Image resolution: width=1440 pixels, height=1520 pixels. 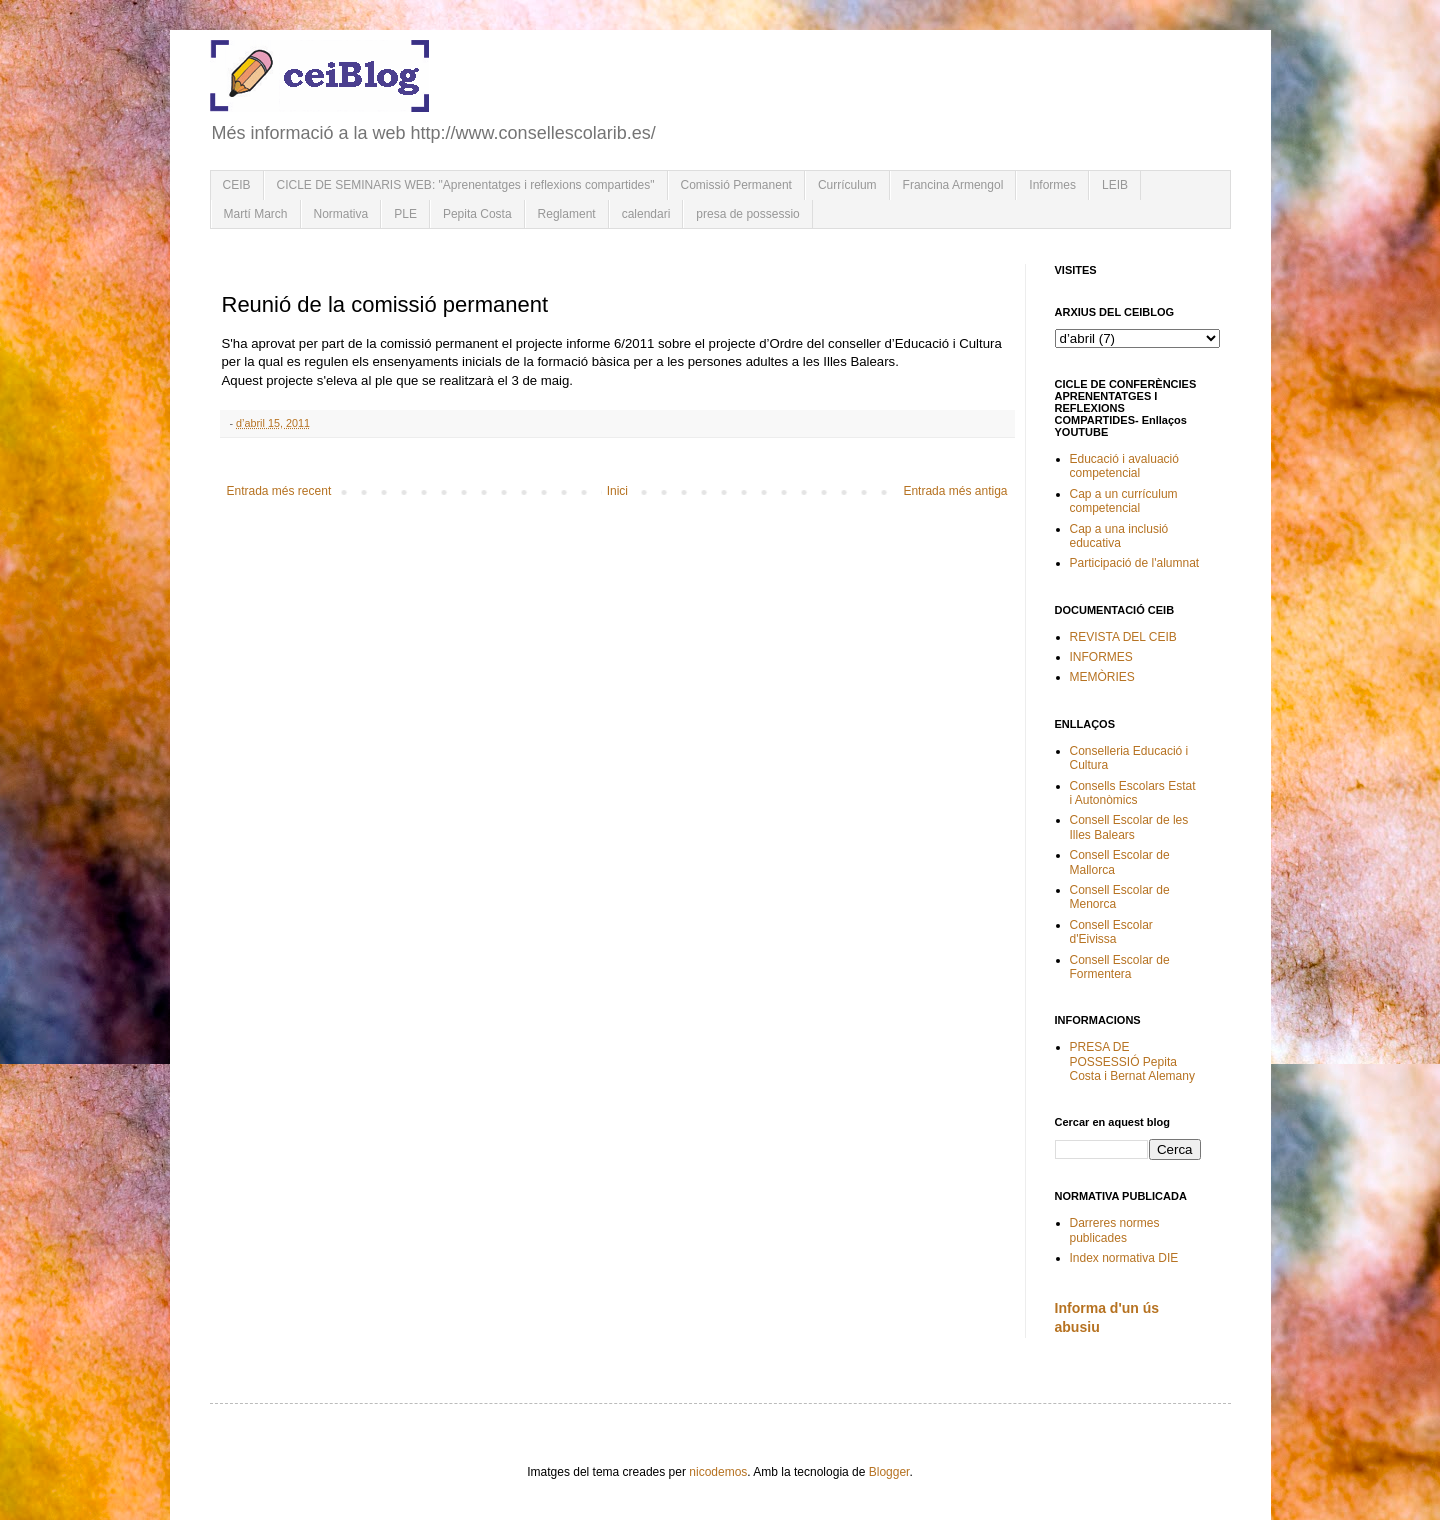 What do you see at coordinates (1120, 967) in the screenshot?
I see `Consell Escolar de Formentera` at bounding box center [1120, 967].